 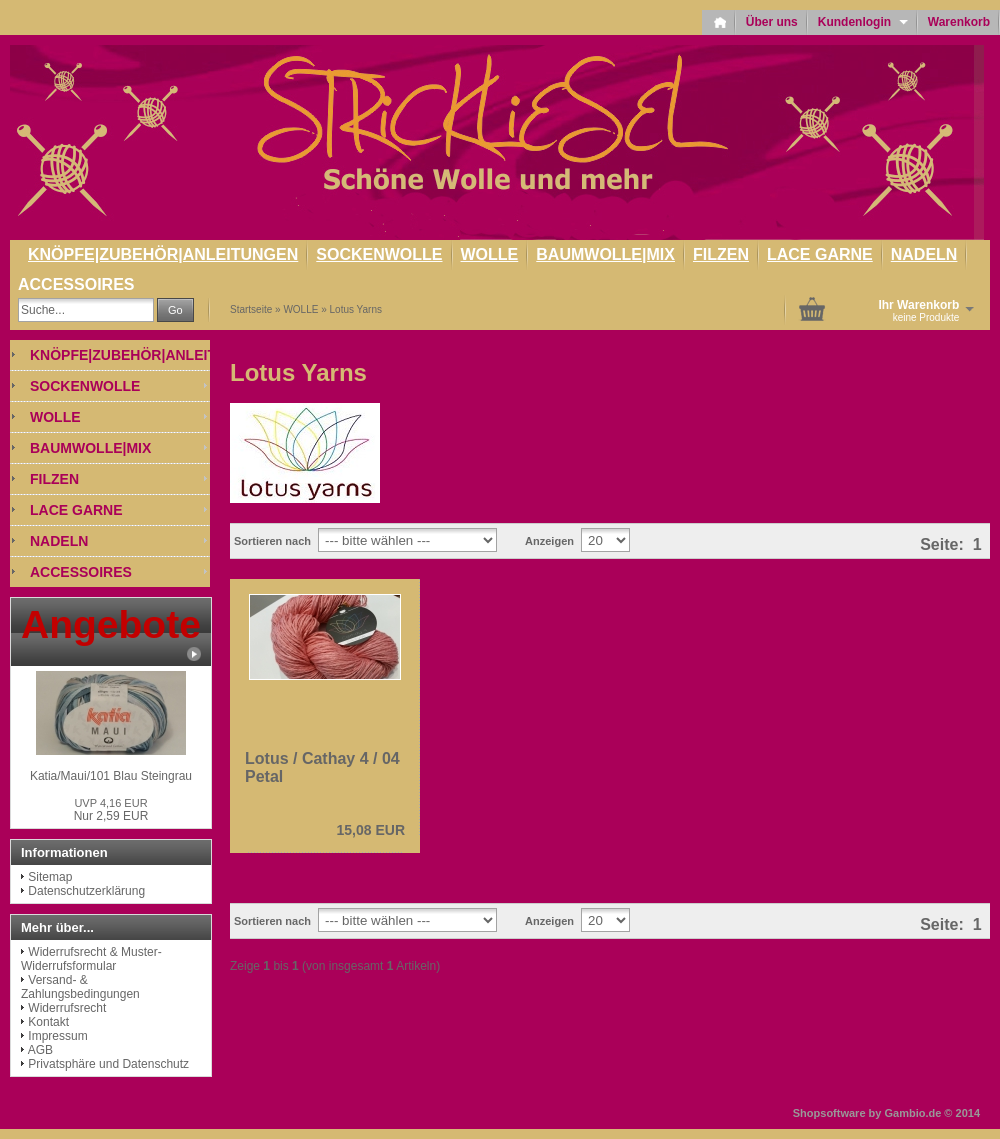 What do you see at coordinates (91, 959) in the screenshot?
I see `Widerrufsrecht & Muster-Widerrufsformular` at bounding box center [91, 959].